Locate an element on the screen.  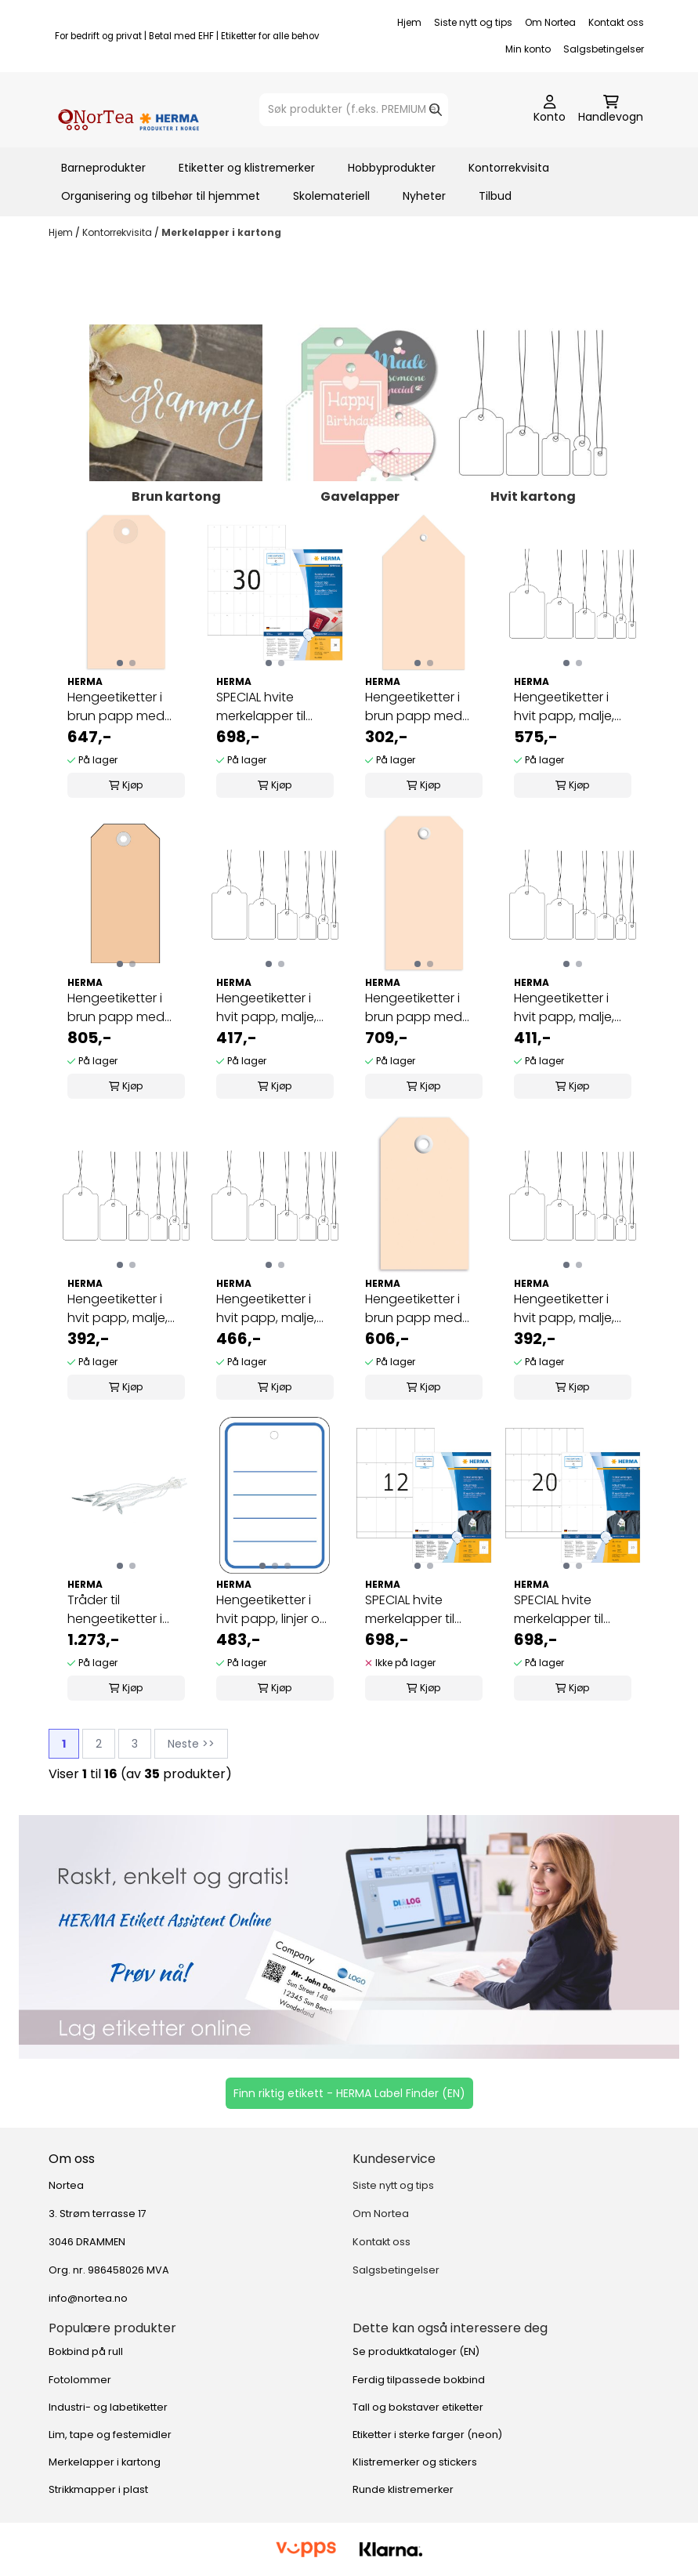
Nyheter is located at coordinates (424, 196).